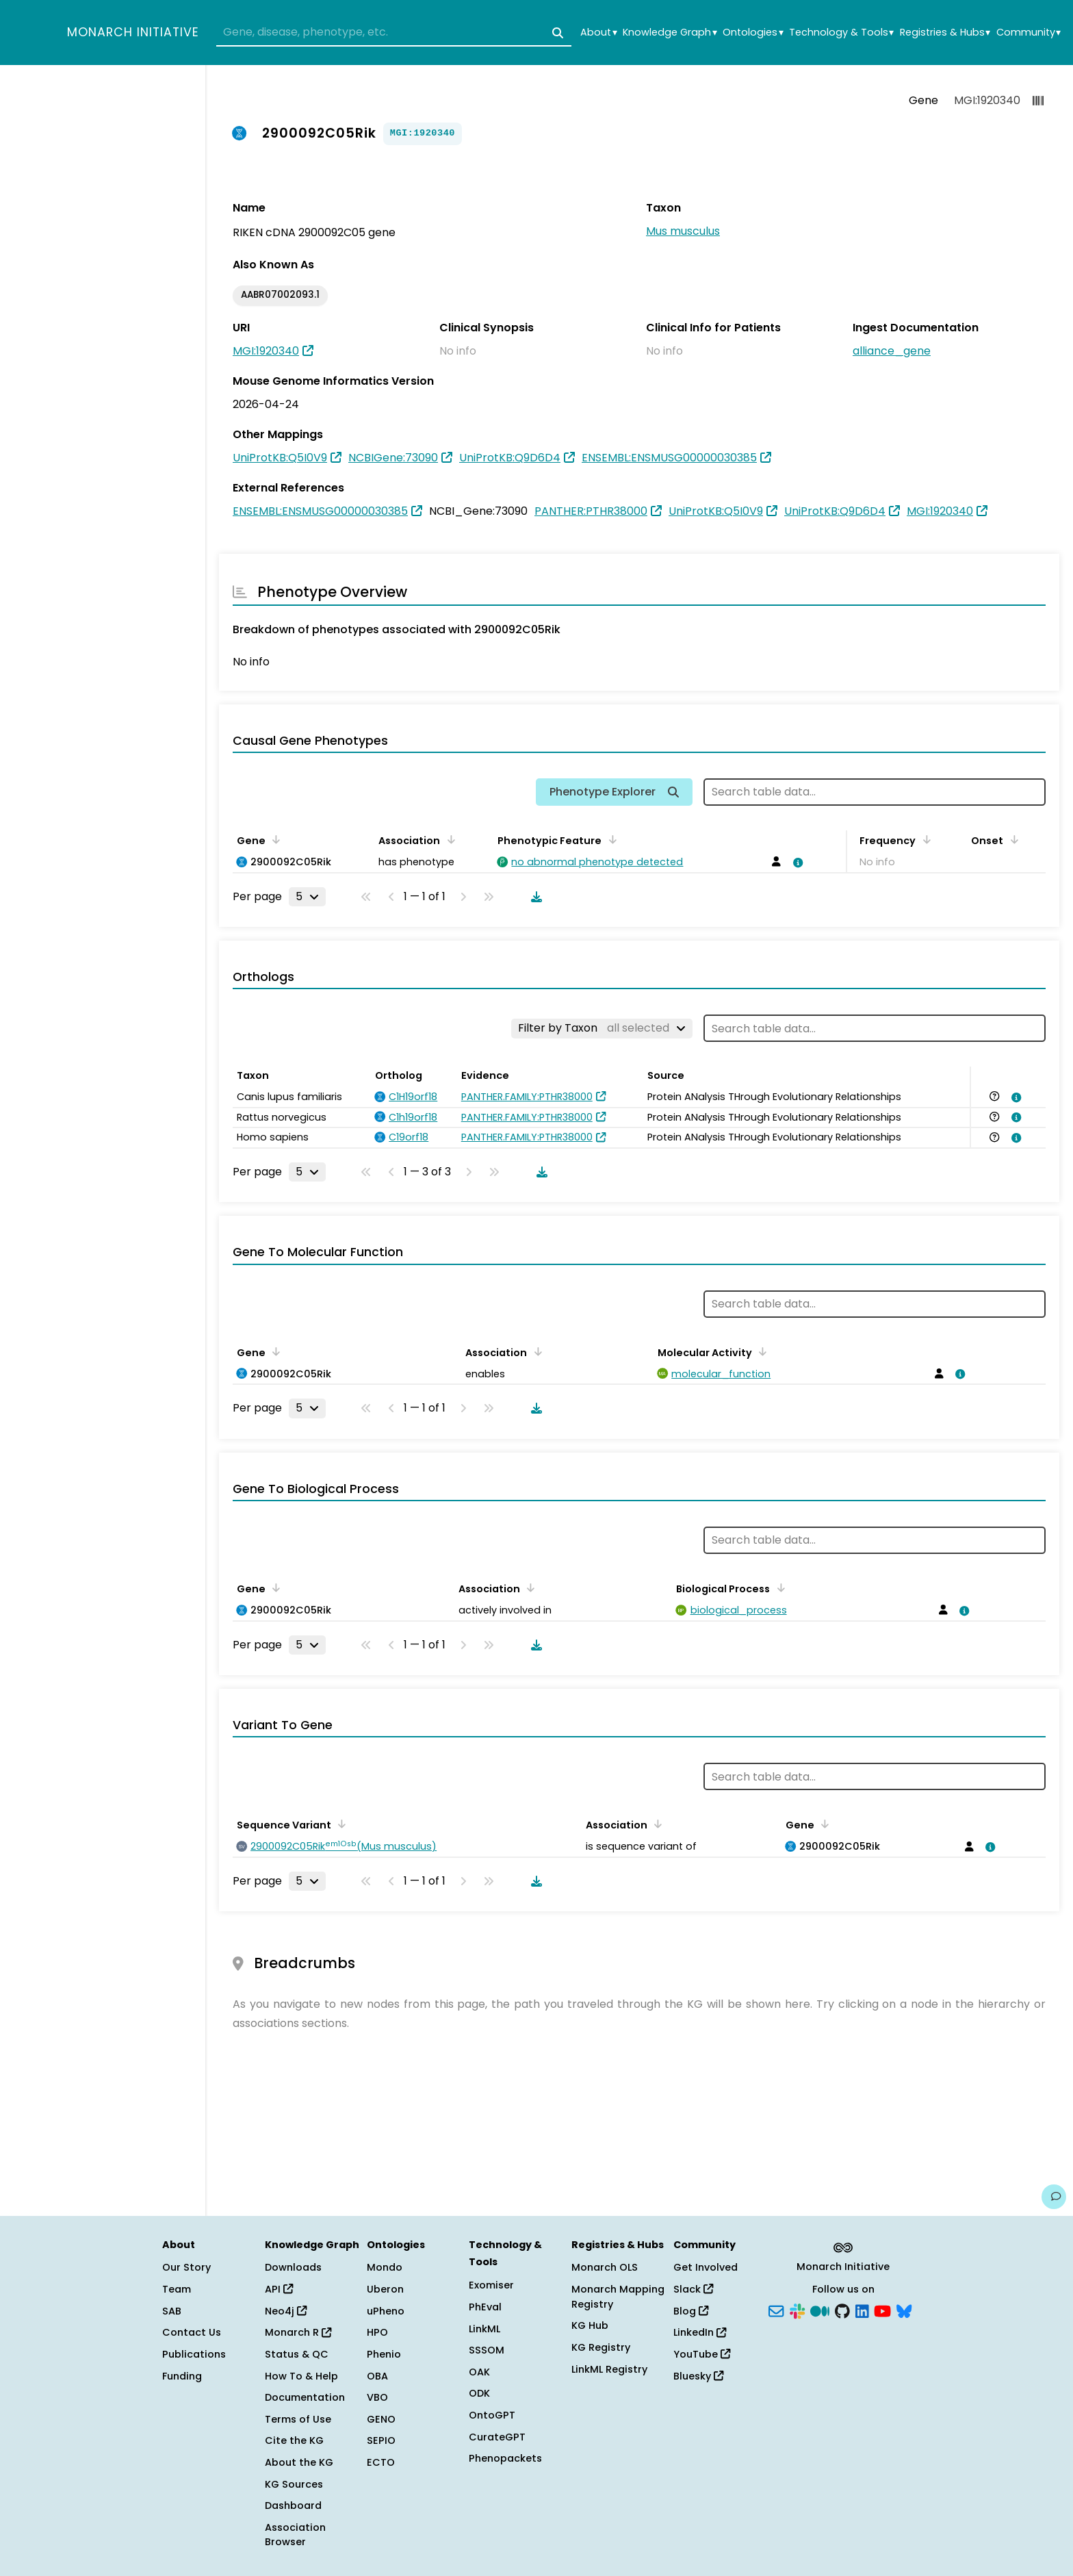 The width and height of the screenshot is (1073, 2576). I want to click on Uberon, so click(385, 2289).